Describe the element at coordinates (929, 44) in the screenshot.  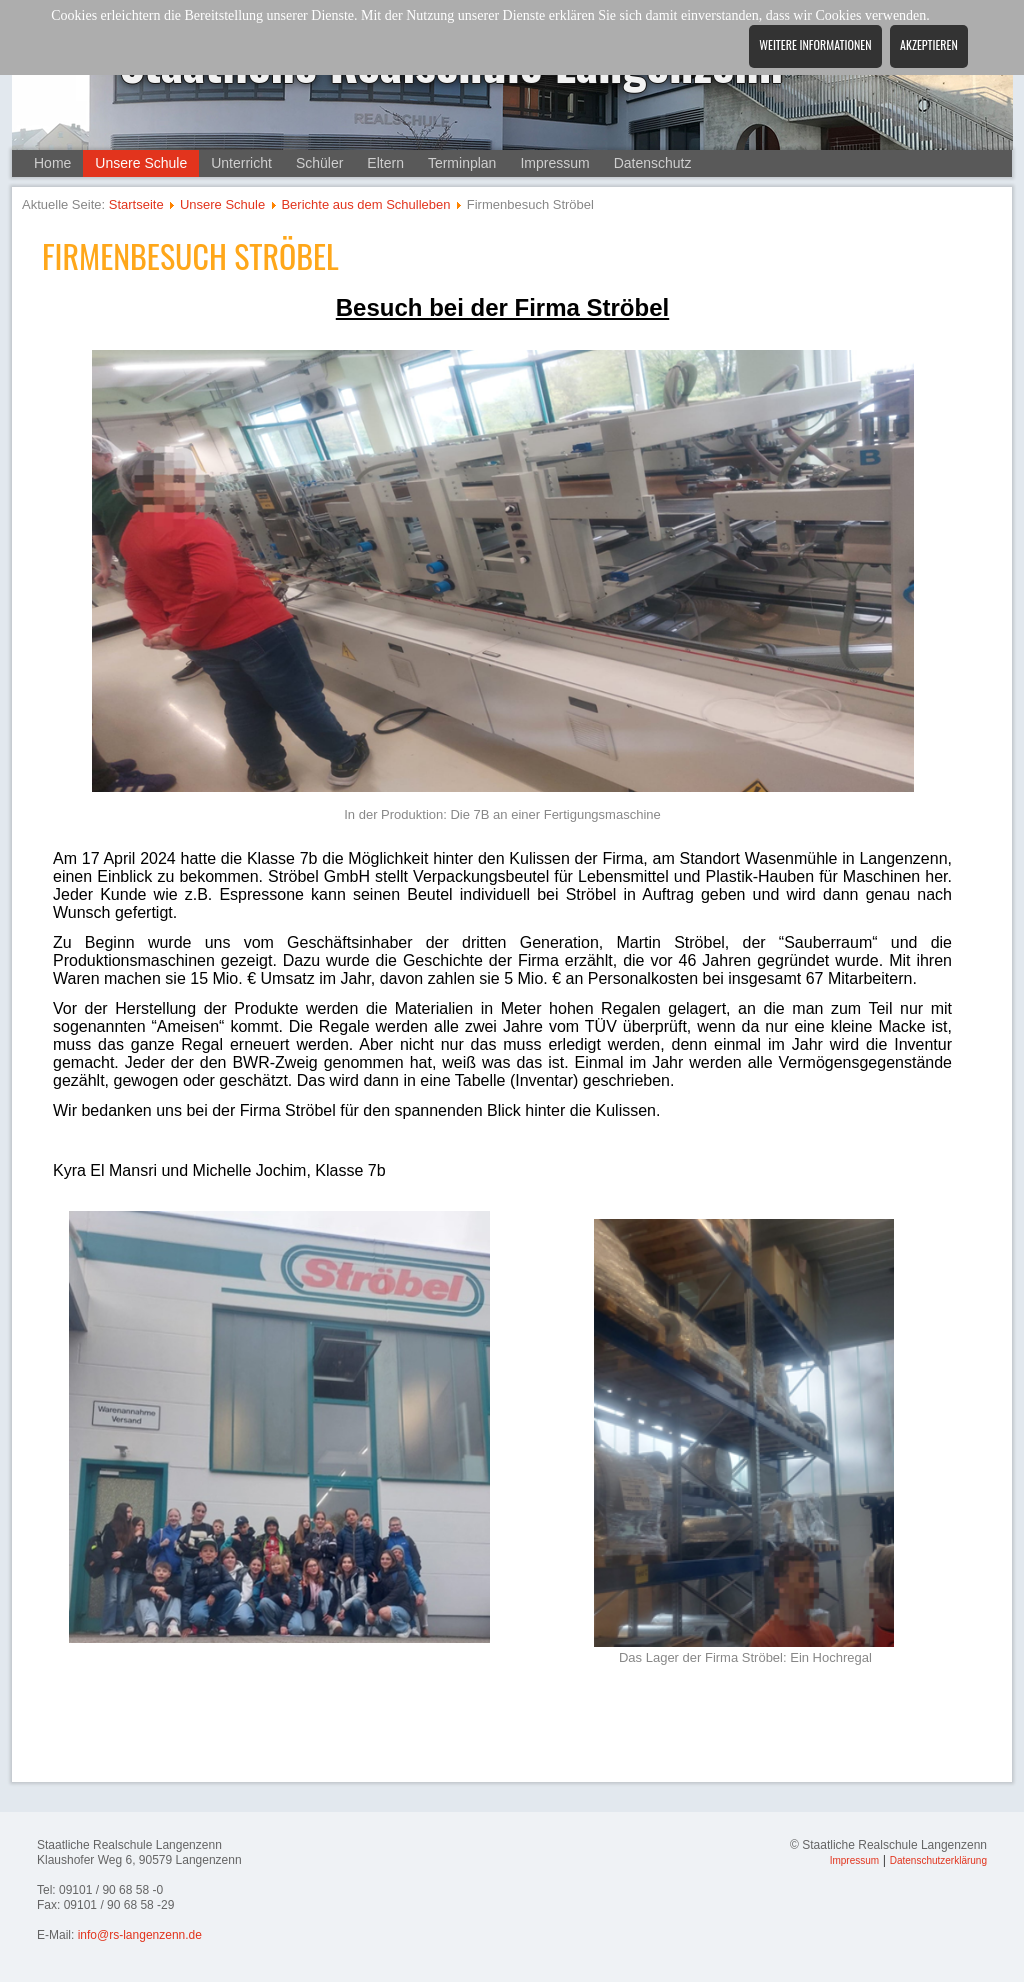
I see `Akzeptieren` at that location.